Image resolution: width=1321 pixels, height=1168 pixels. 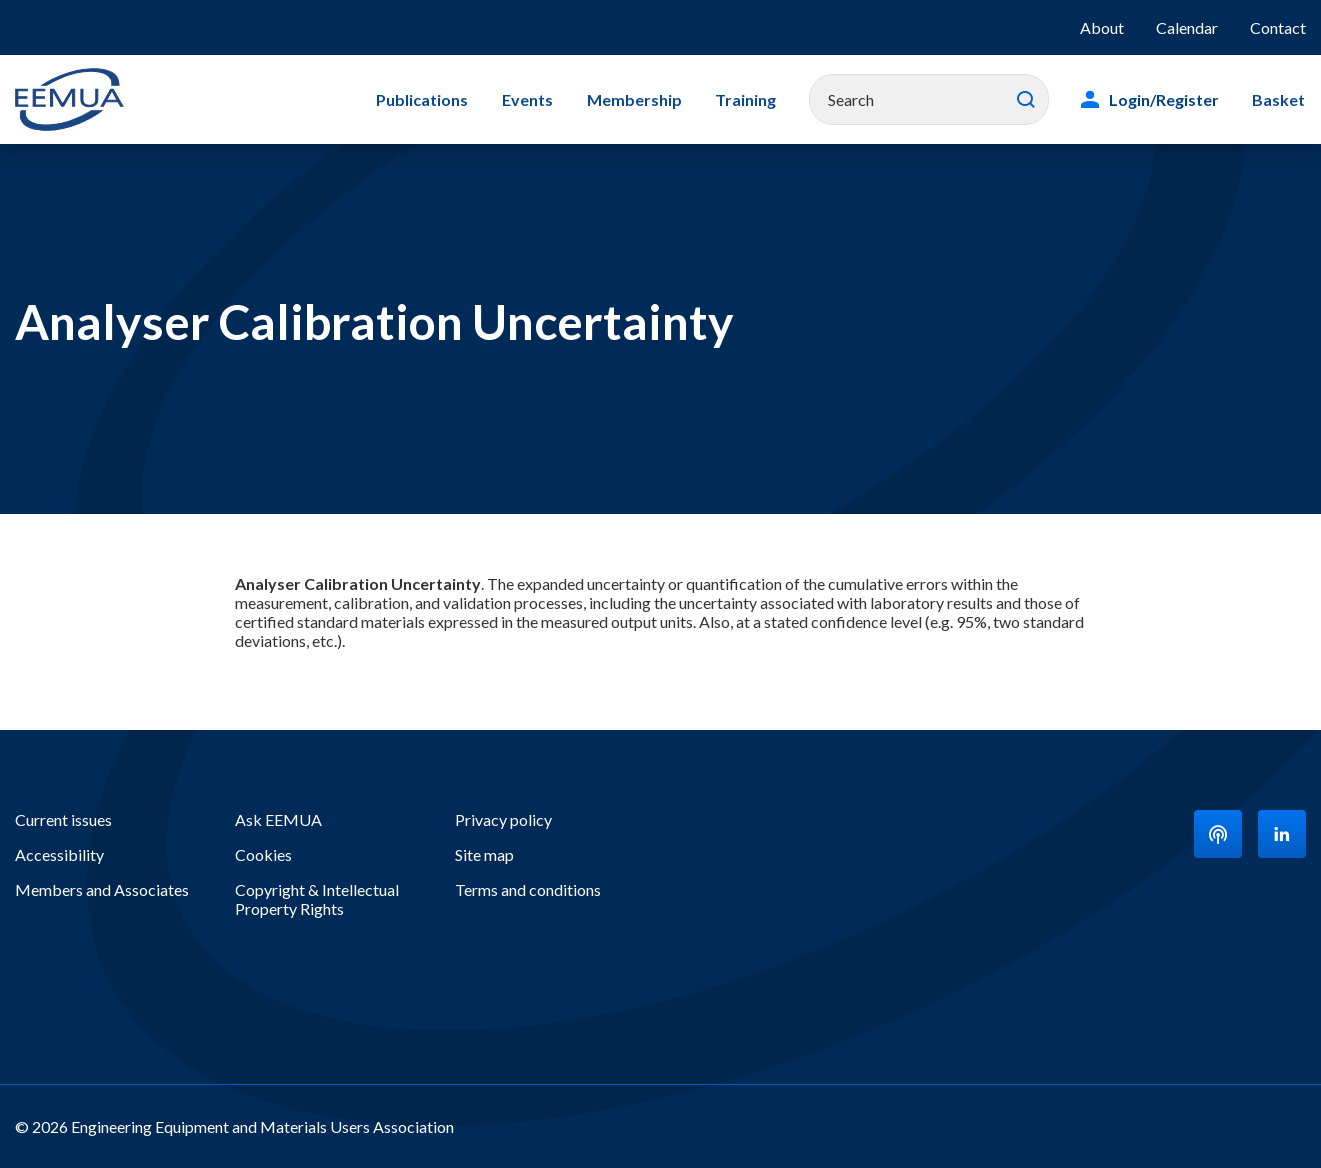 I want to click on Membership, so click(x=638, y=99).